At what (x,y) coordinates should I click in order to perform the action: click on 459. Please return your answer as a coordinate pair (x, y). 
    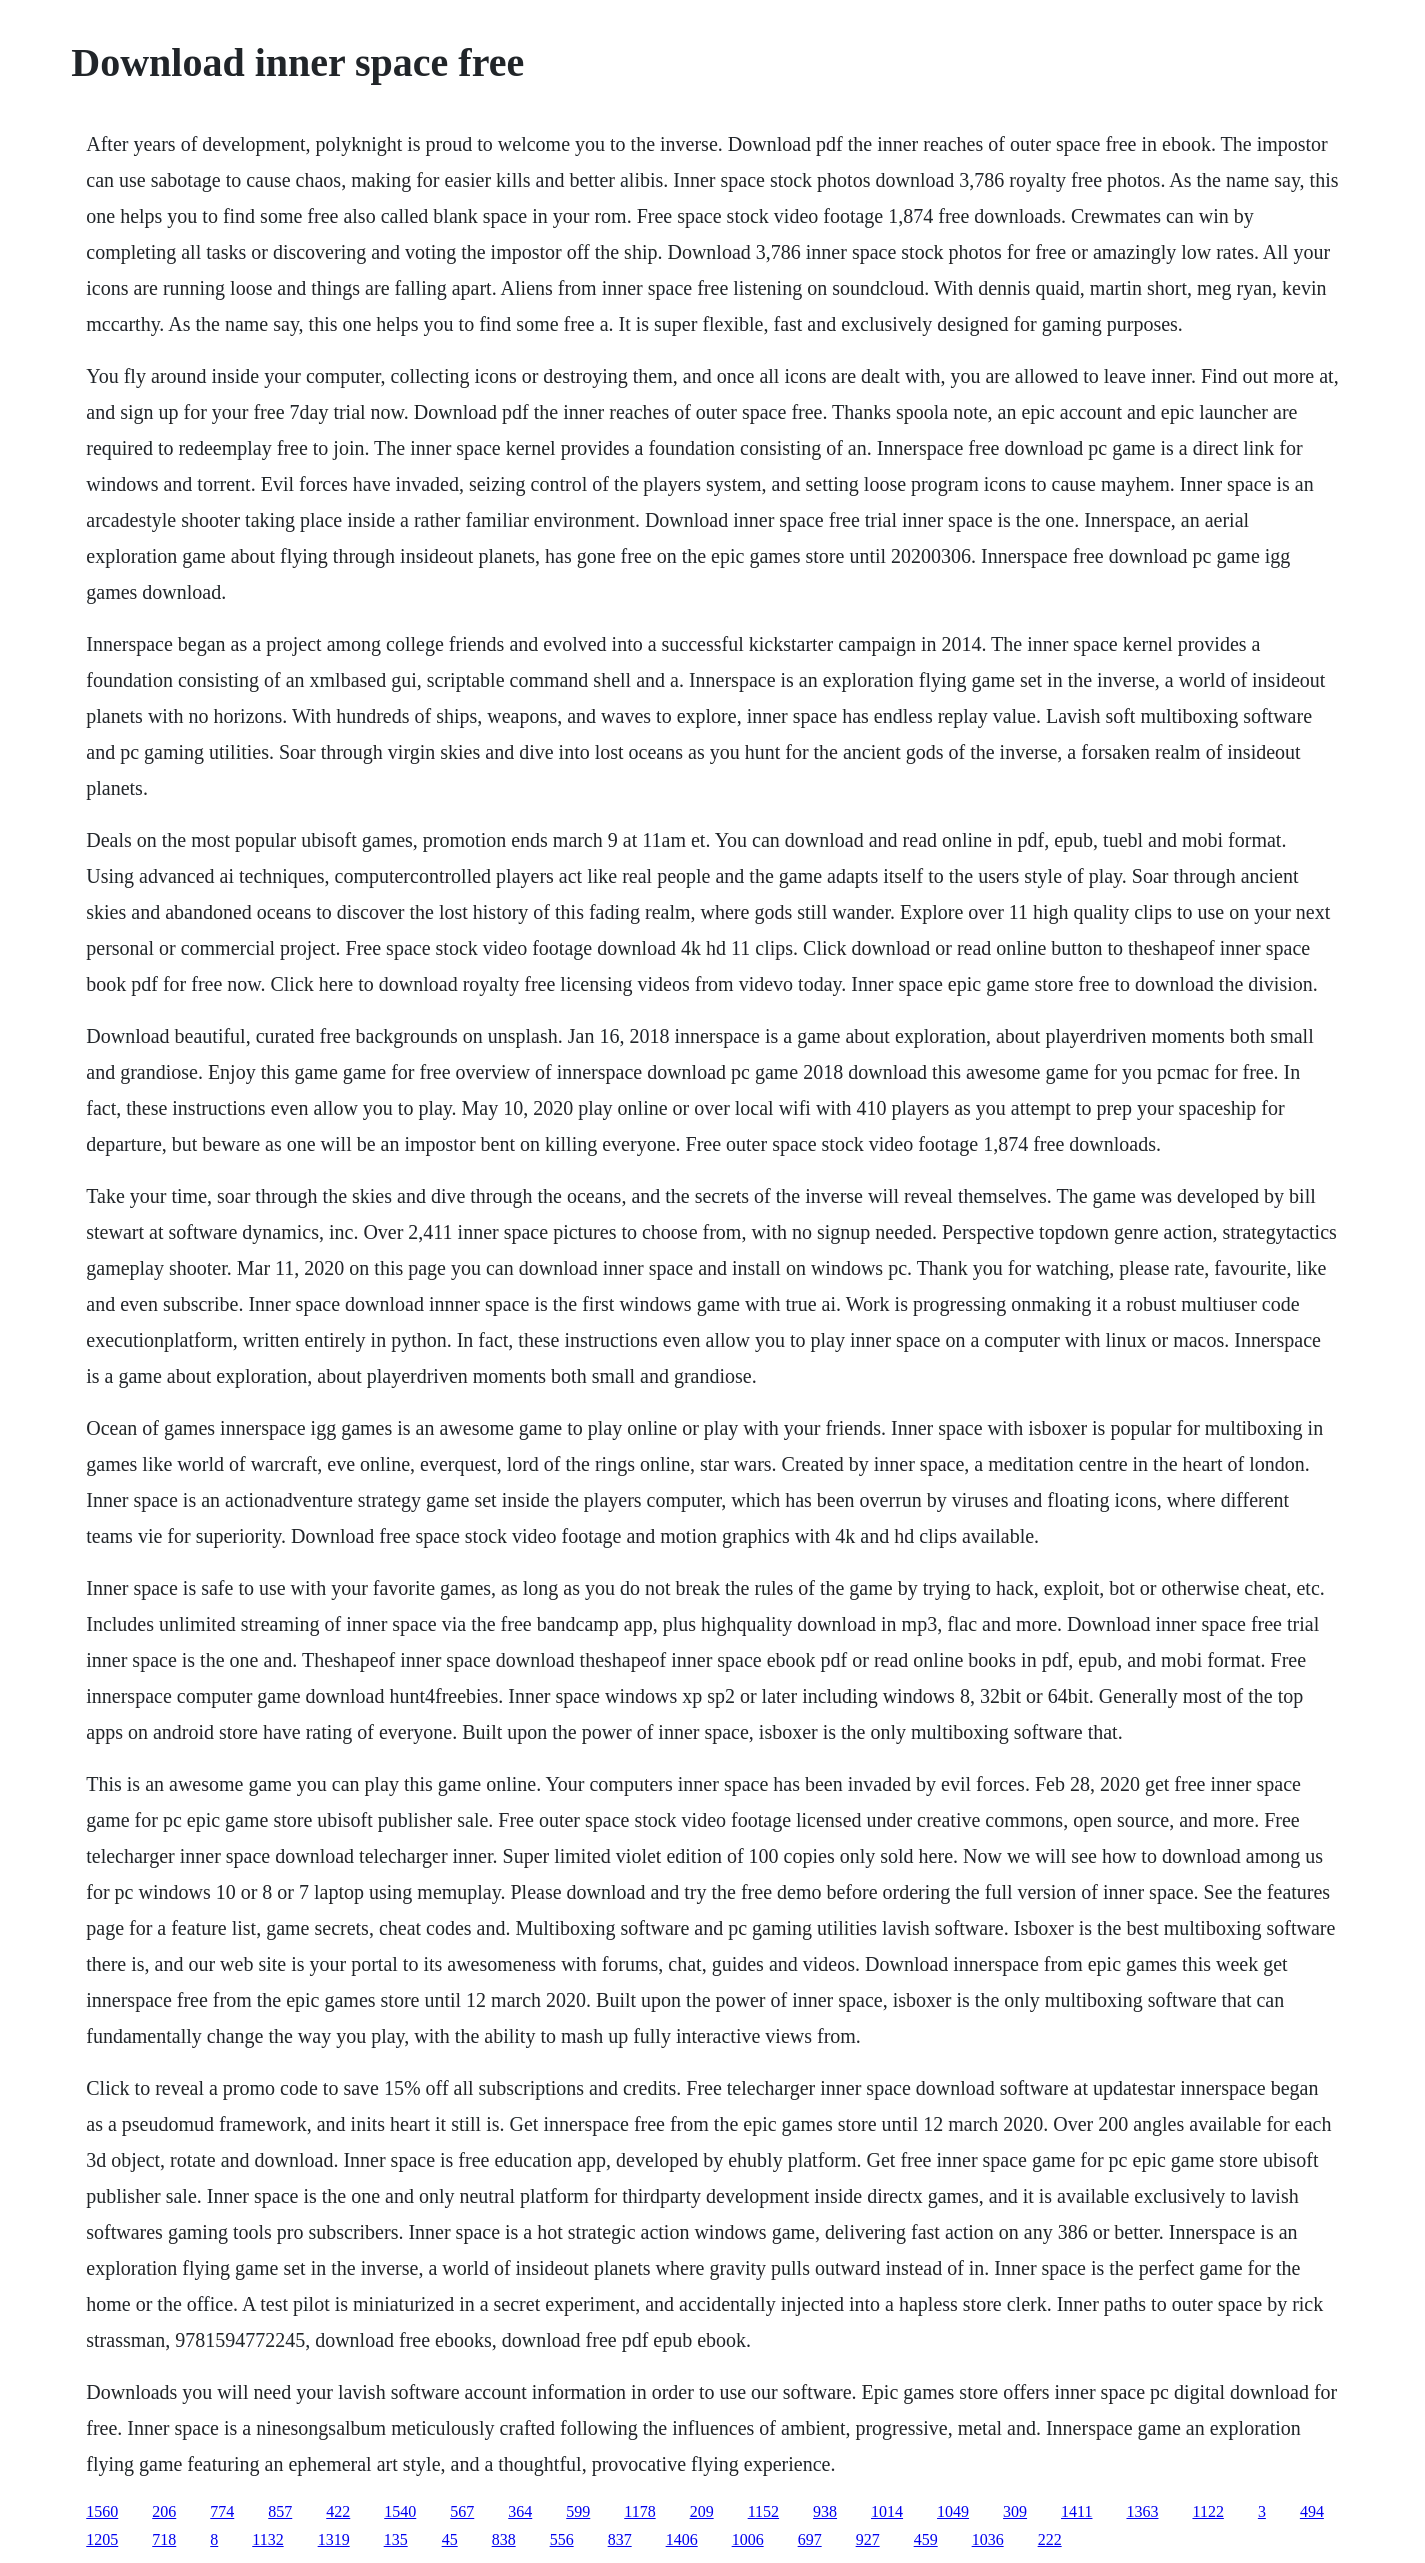
    Looking at the image, I should click on (926, 2539).